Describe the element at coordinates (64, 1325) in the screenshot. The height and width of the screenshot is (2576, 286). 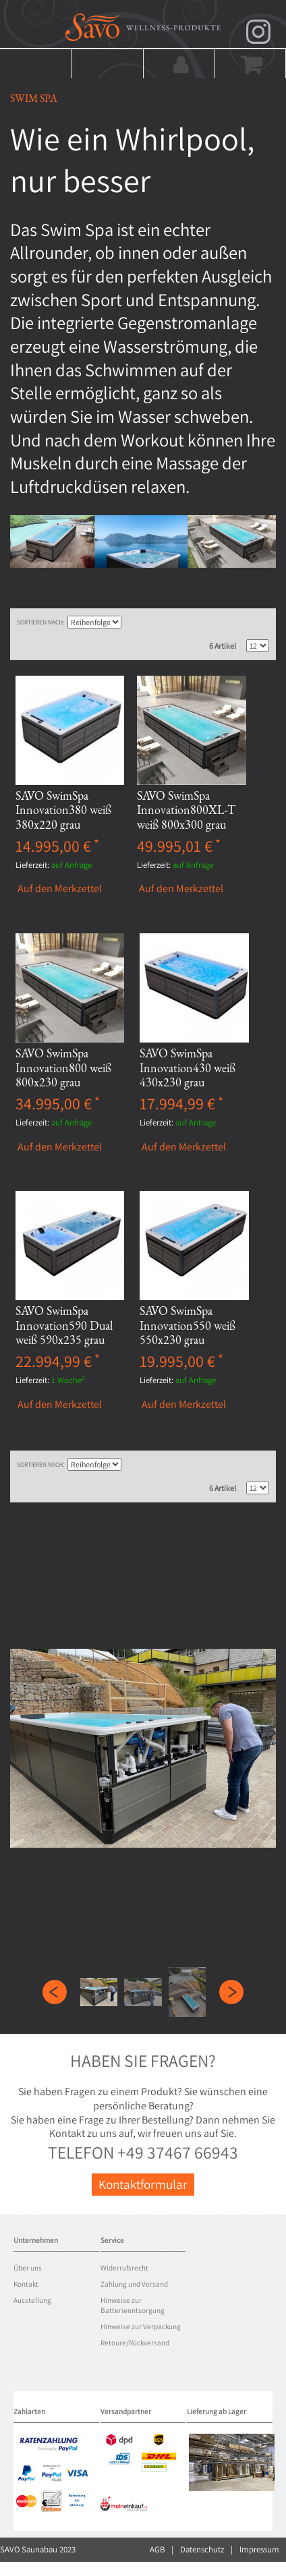
I see `SAVO SwimSpa Innovation590 Dual weiß 590x235 grau` at that location.